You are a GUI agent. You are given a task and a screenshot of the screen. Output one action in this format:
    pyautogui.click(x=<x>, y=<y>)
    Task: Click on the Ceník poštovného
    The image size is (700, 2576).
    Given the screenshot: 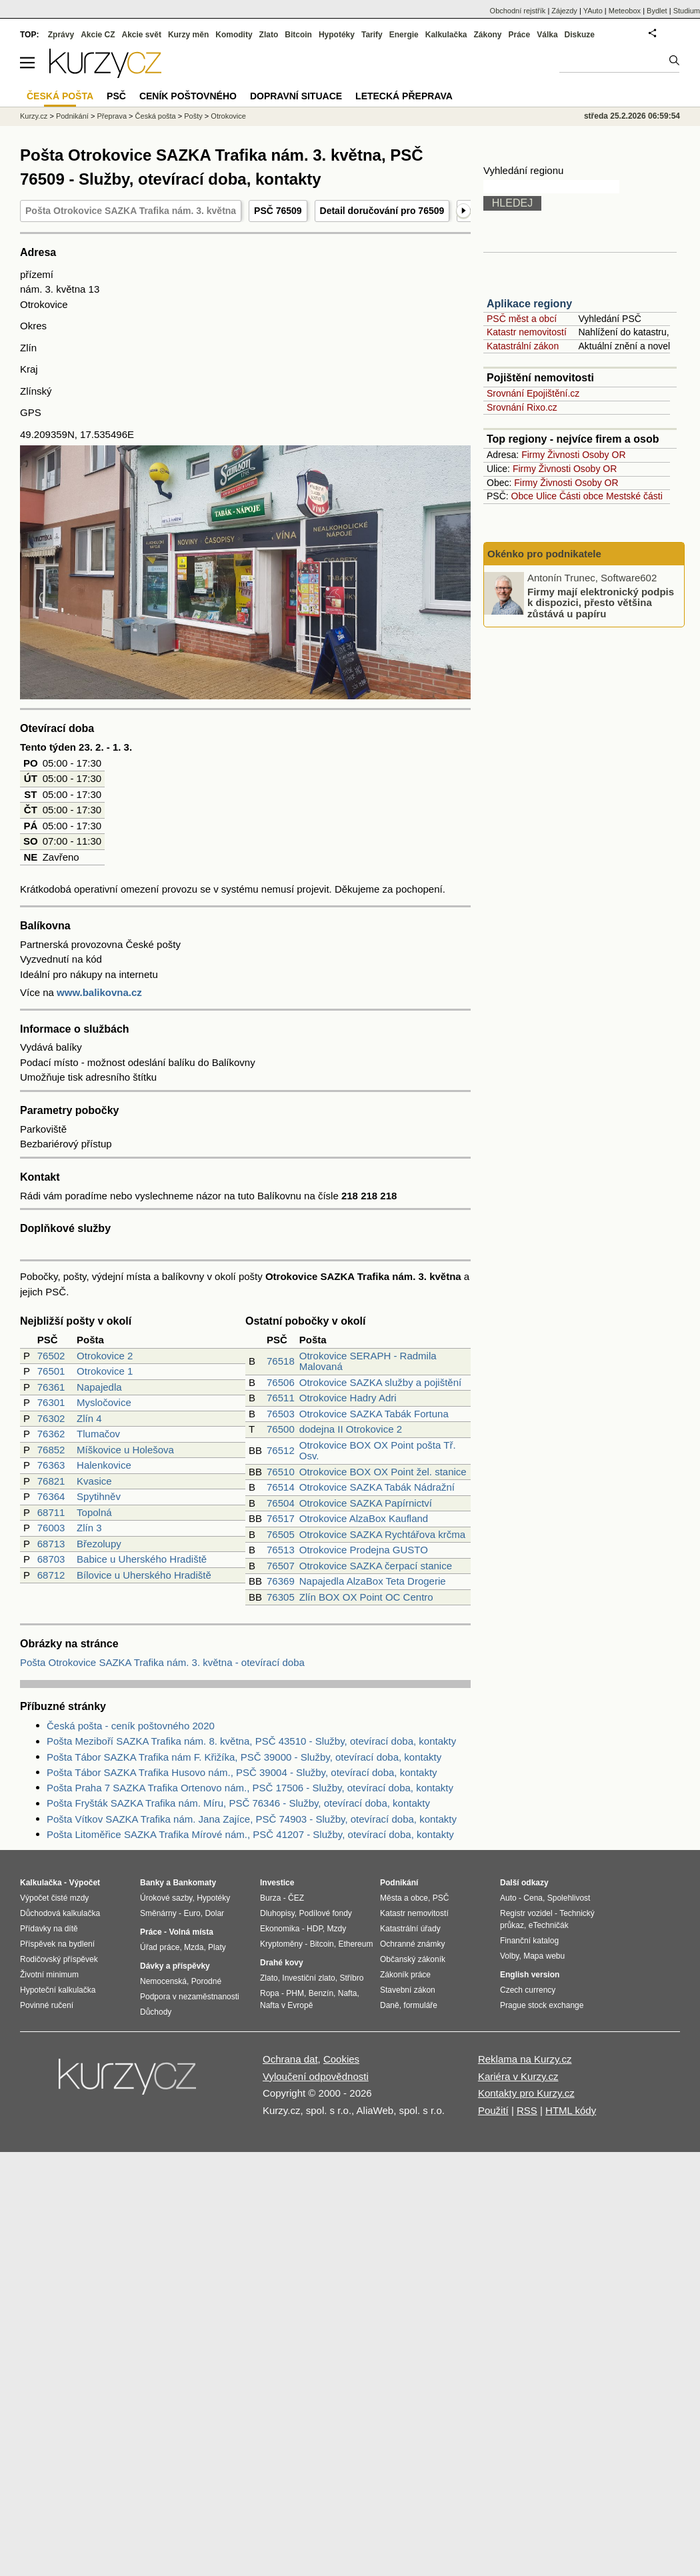 What is the action you would take?
    pyautogui.click(x=188, y=96)
    